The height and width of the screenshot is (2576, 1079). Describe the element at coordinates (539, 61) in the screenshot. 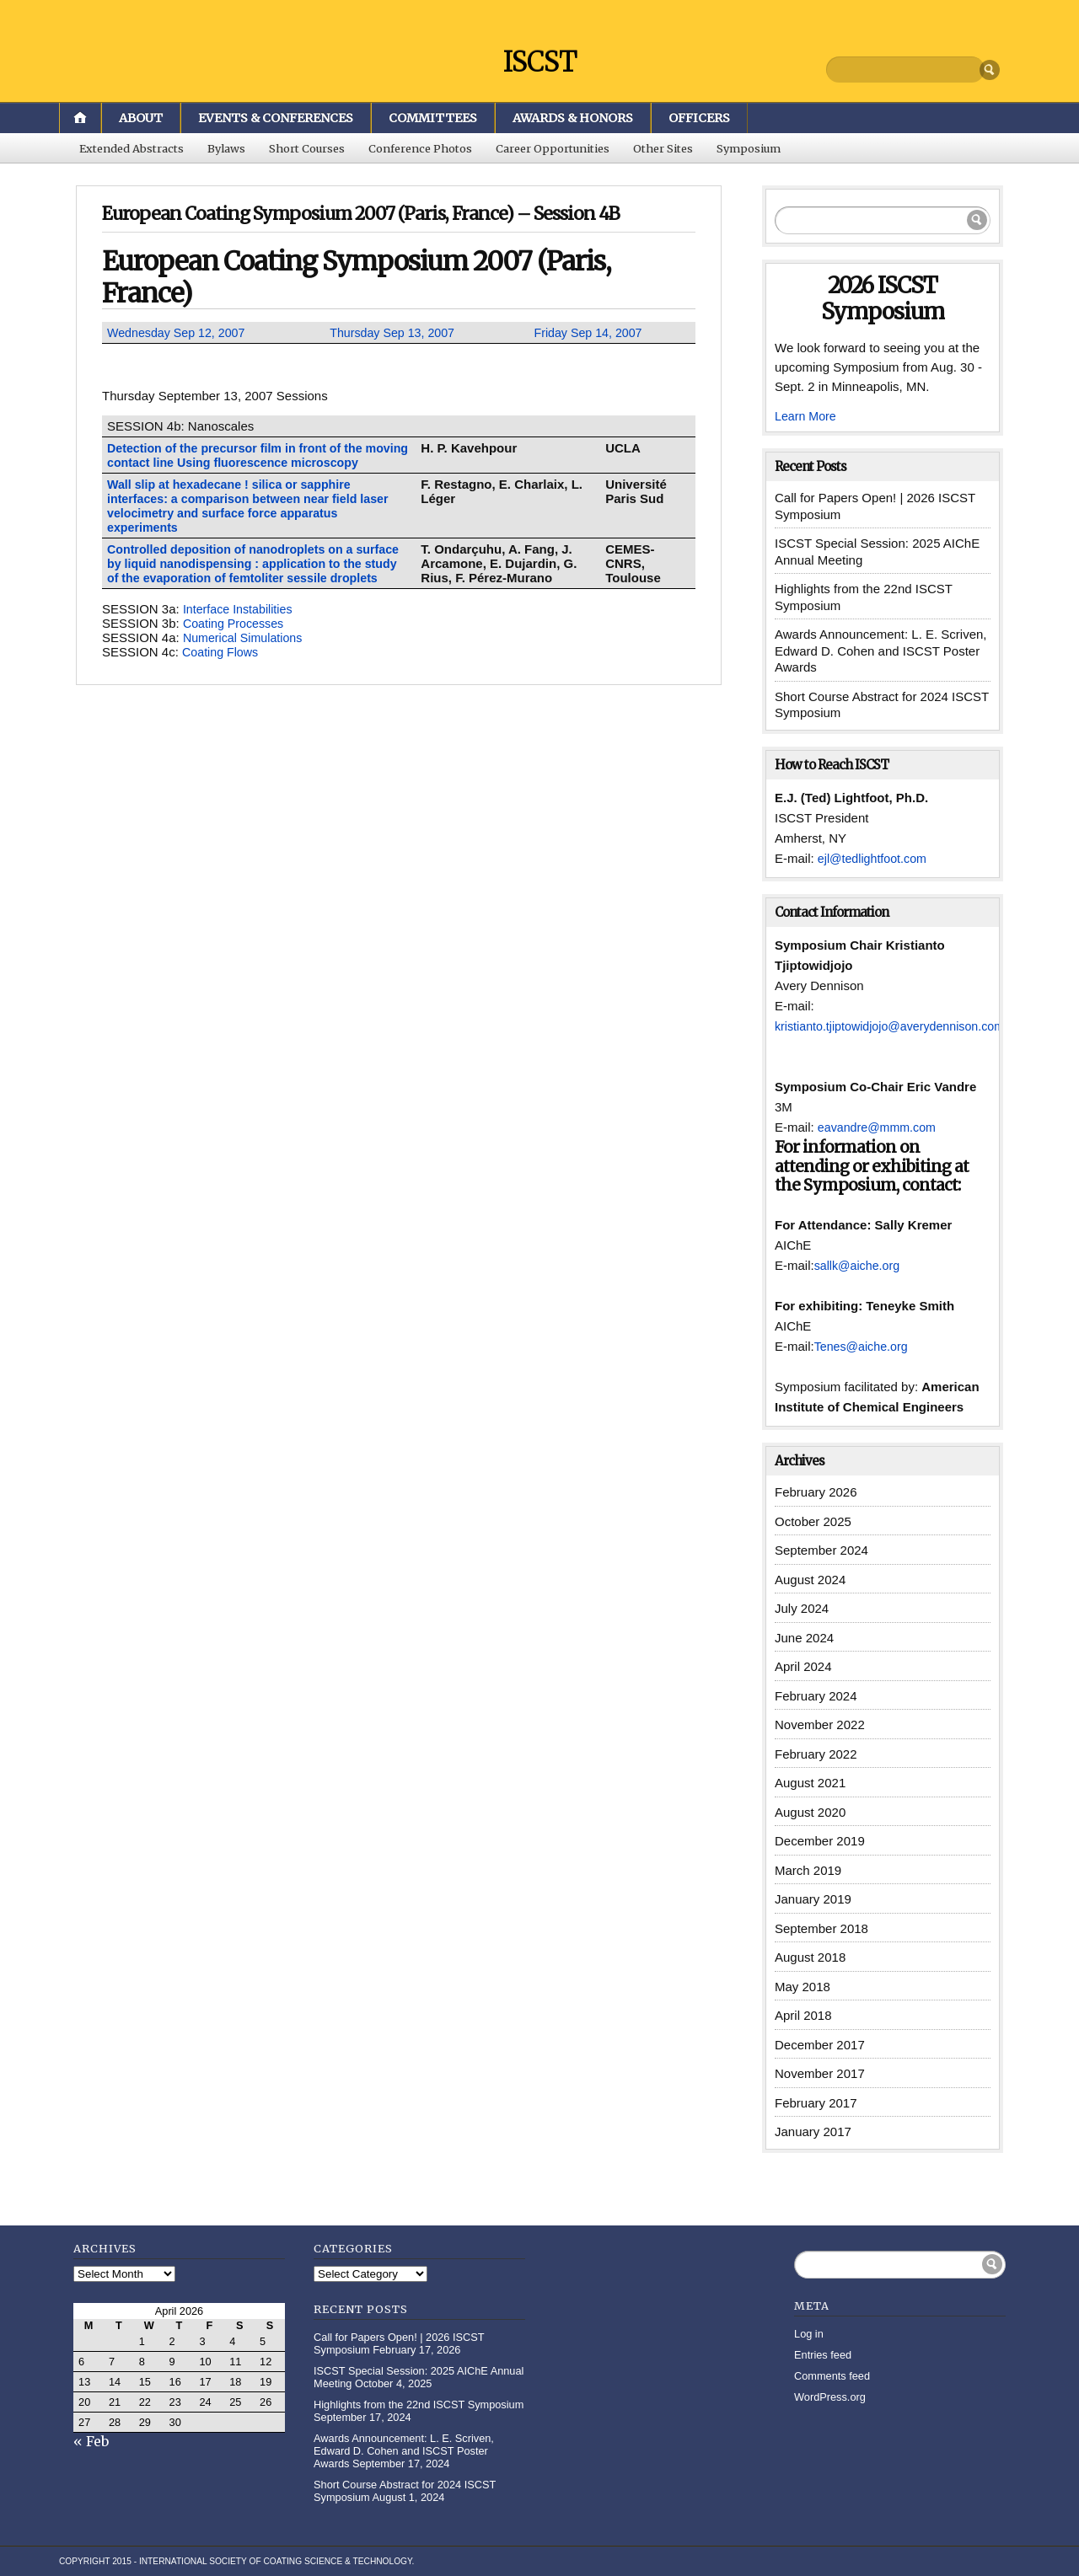

I see `ISCST` at that location.